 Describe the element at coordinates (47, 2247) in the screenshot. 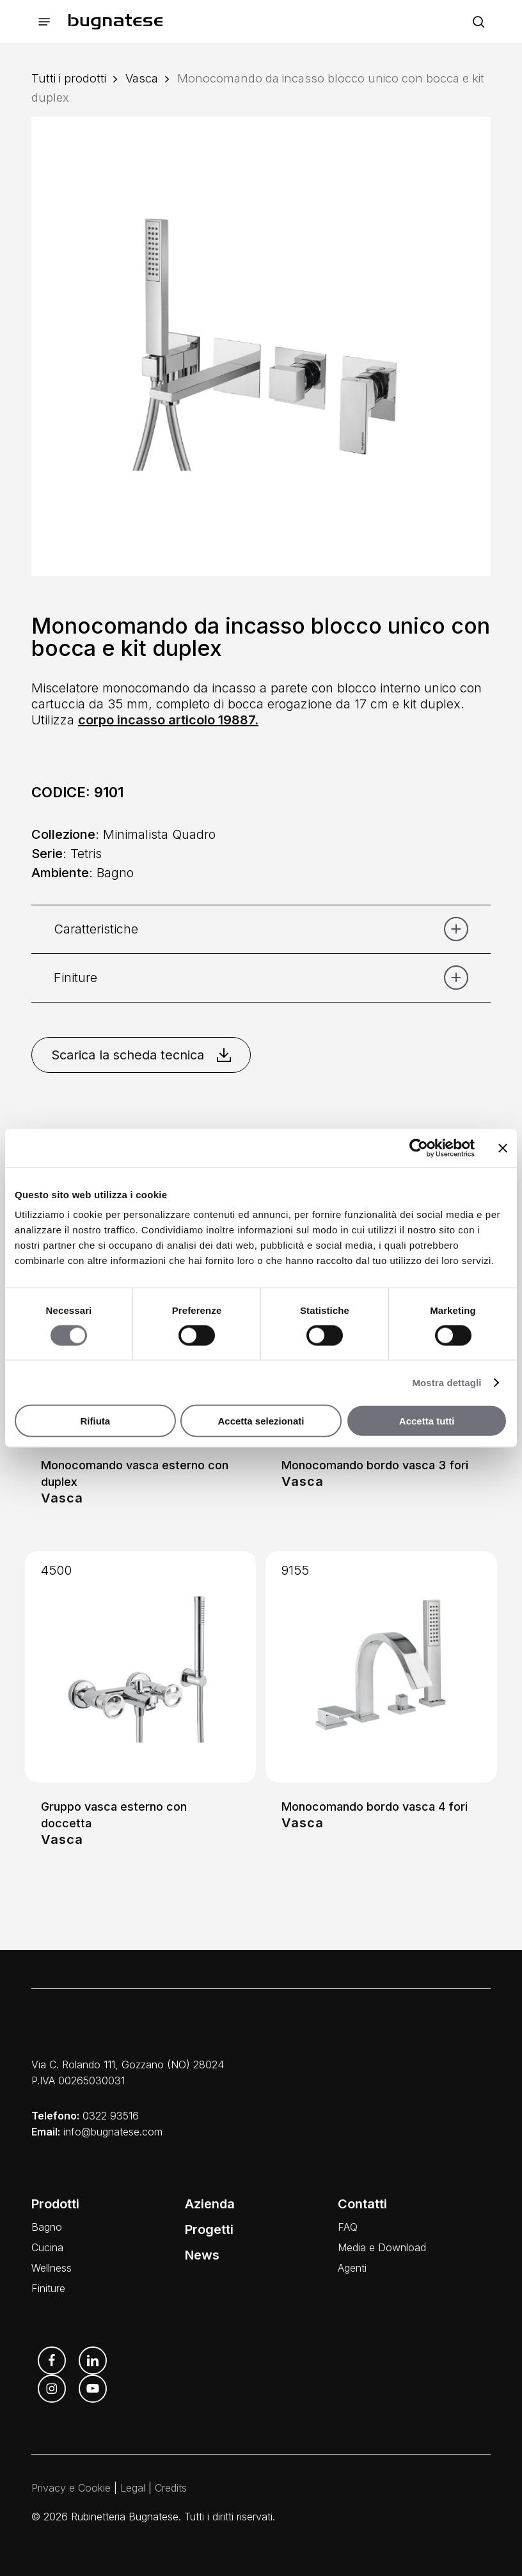

I see `Cucina` at that location.